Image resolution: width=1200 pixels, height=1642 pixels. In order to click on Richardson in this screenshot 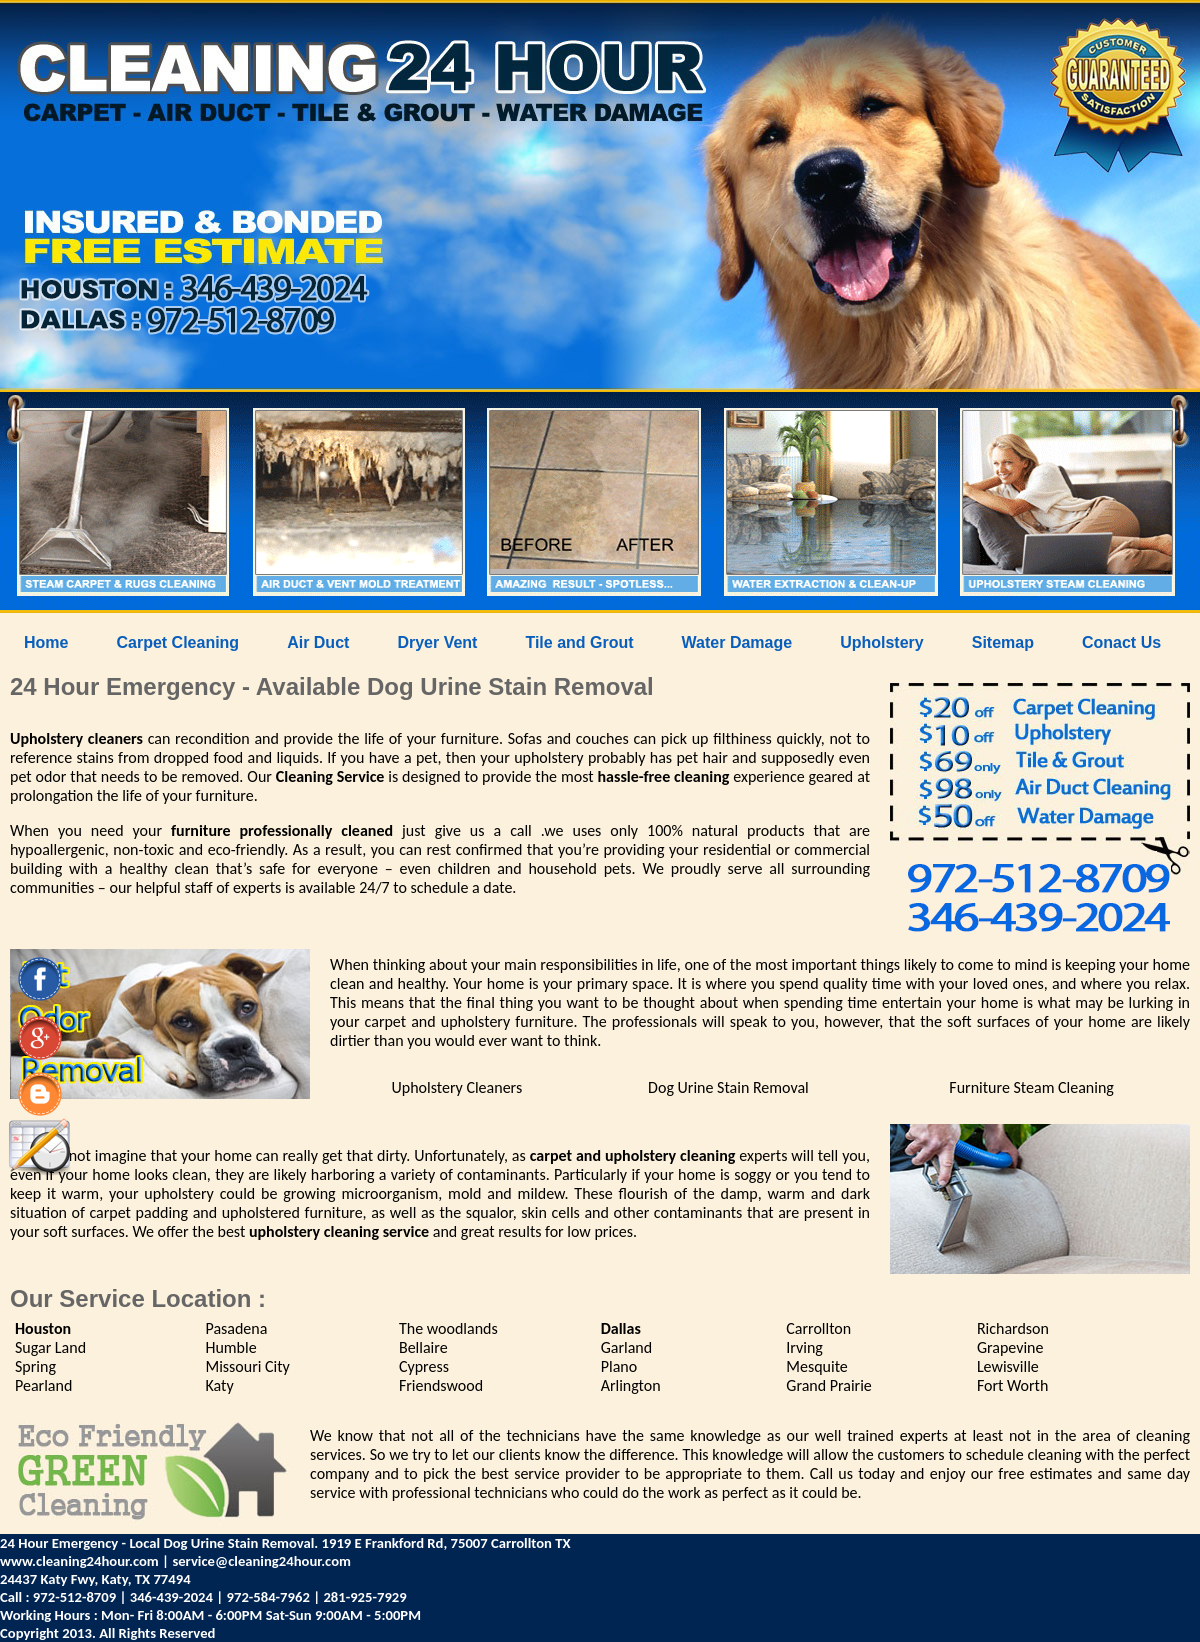, I will do `click(1013, 1328)`.